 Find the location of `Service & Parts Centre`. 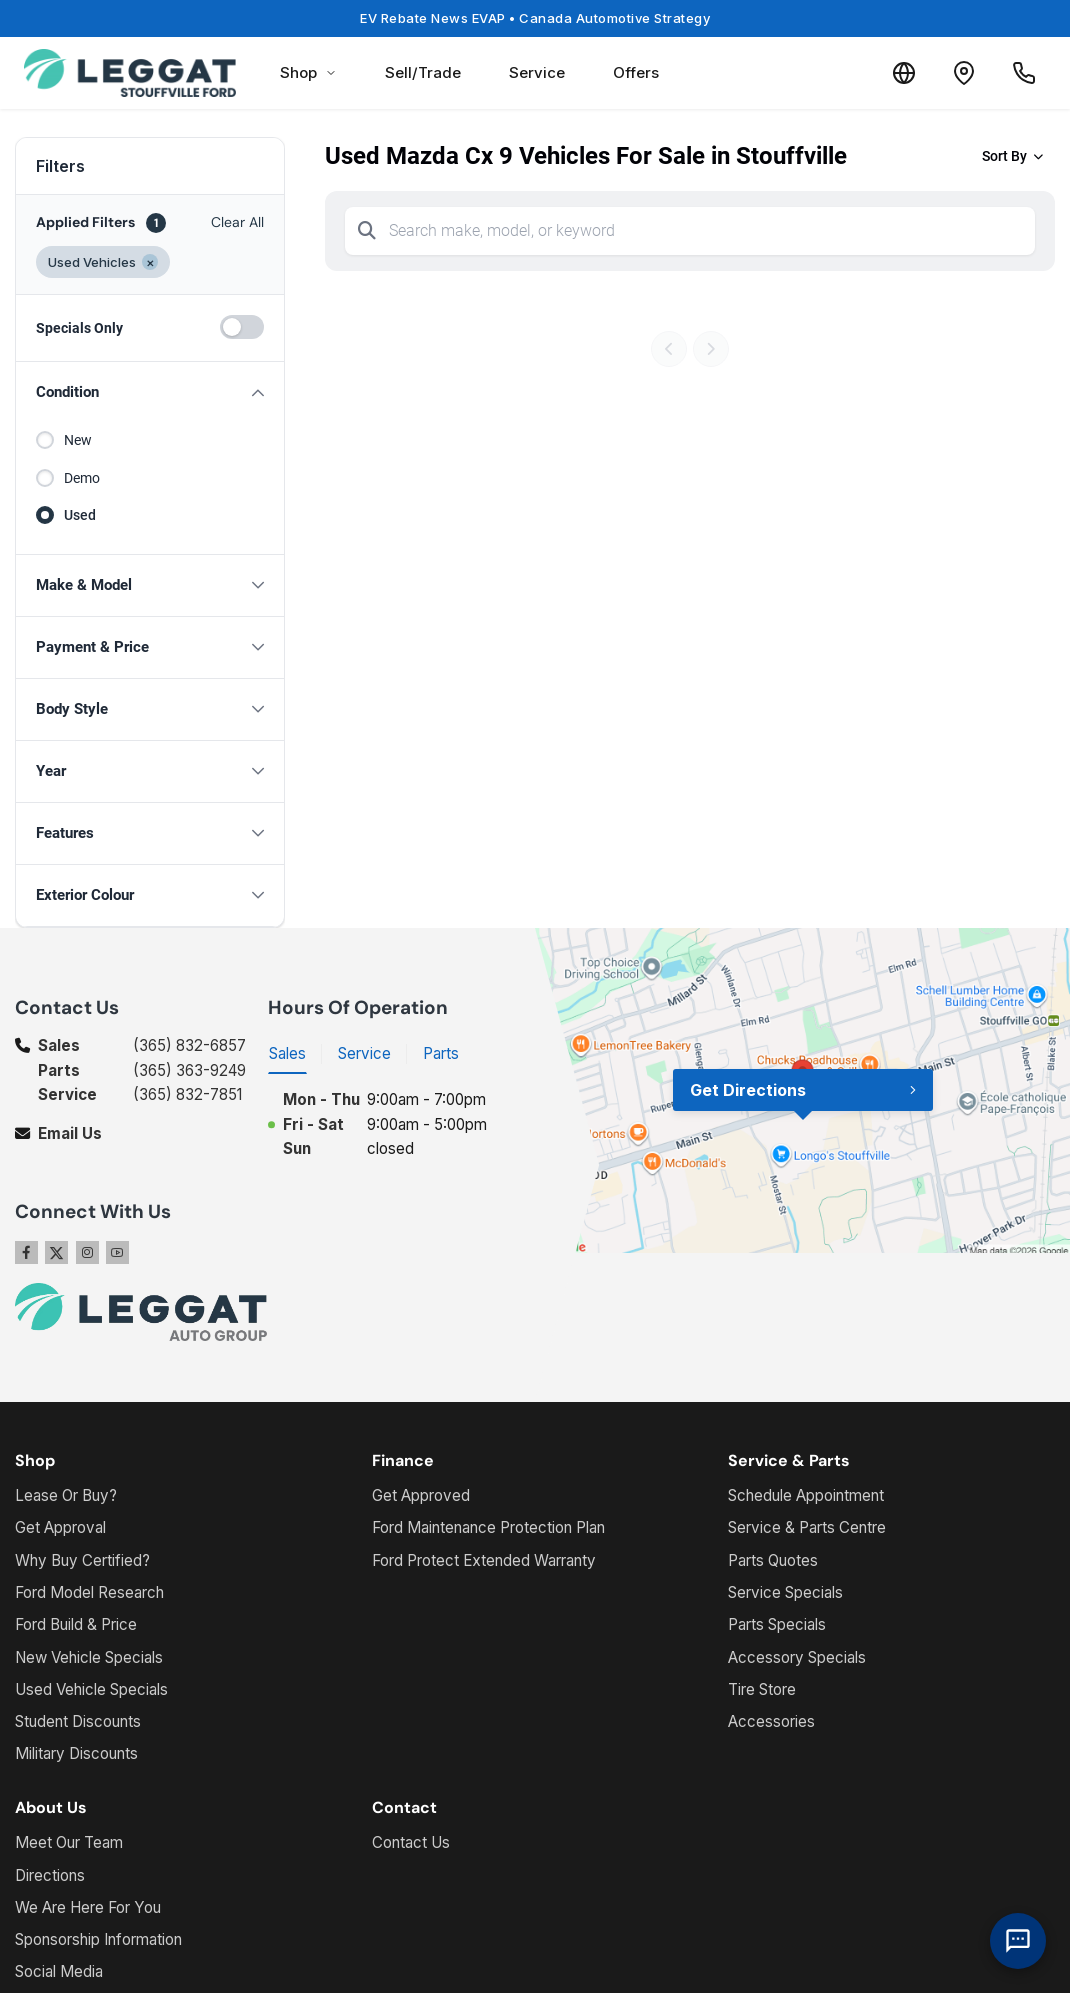

Service & Parts Centre is located at coordinates (807, 1527).